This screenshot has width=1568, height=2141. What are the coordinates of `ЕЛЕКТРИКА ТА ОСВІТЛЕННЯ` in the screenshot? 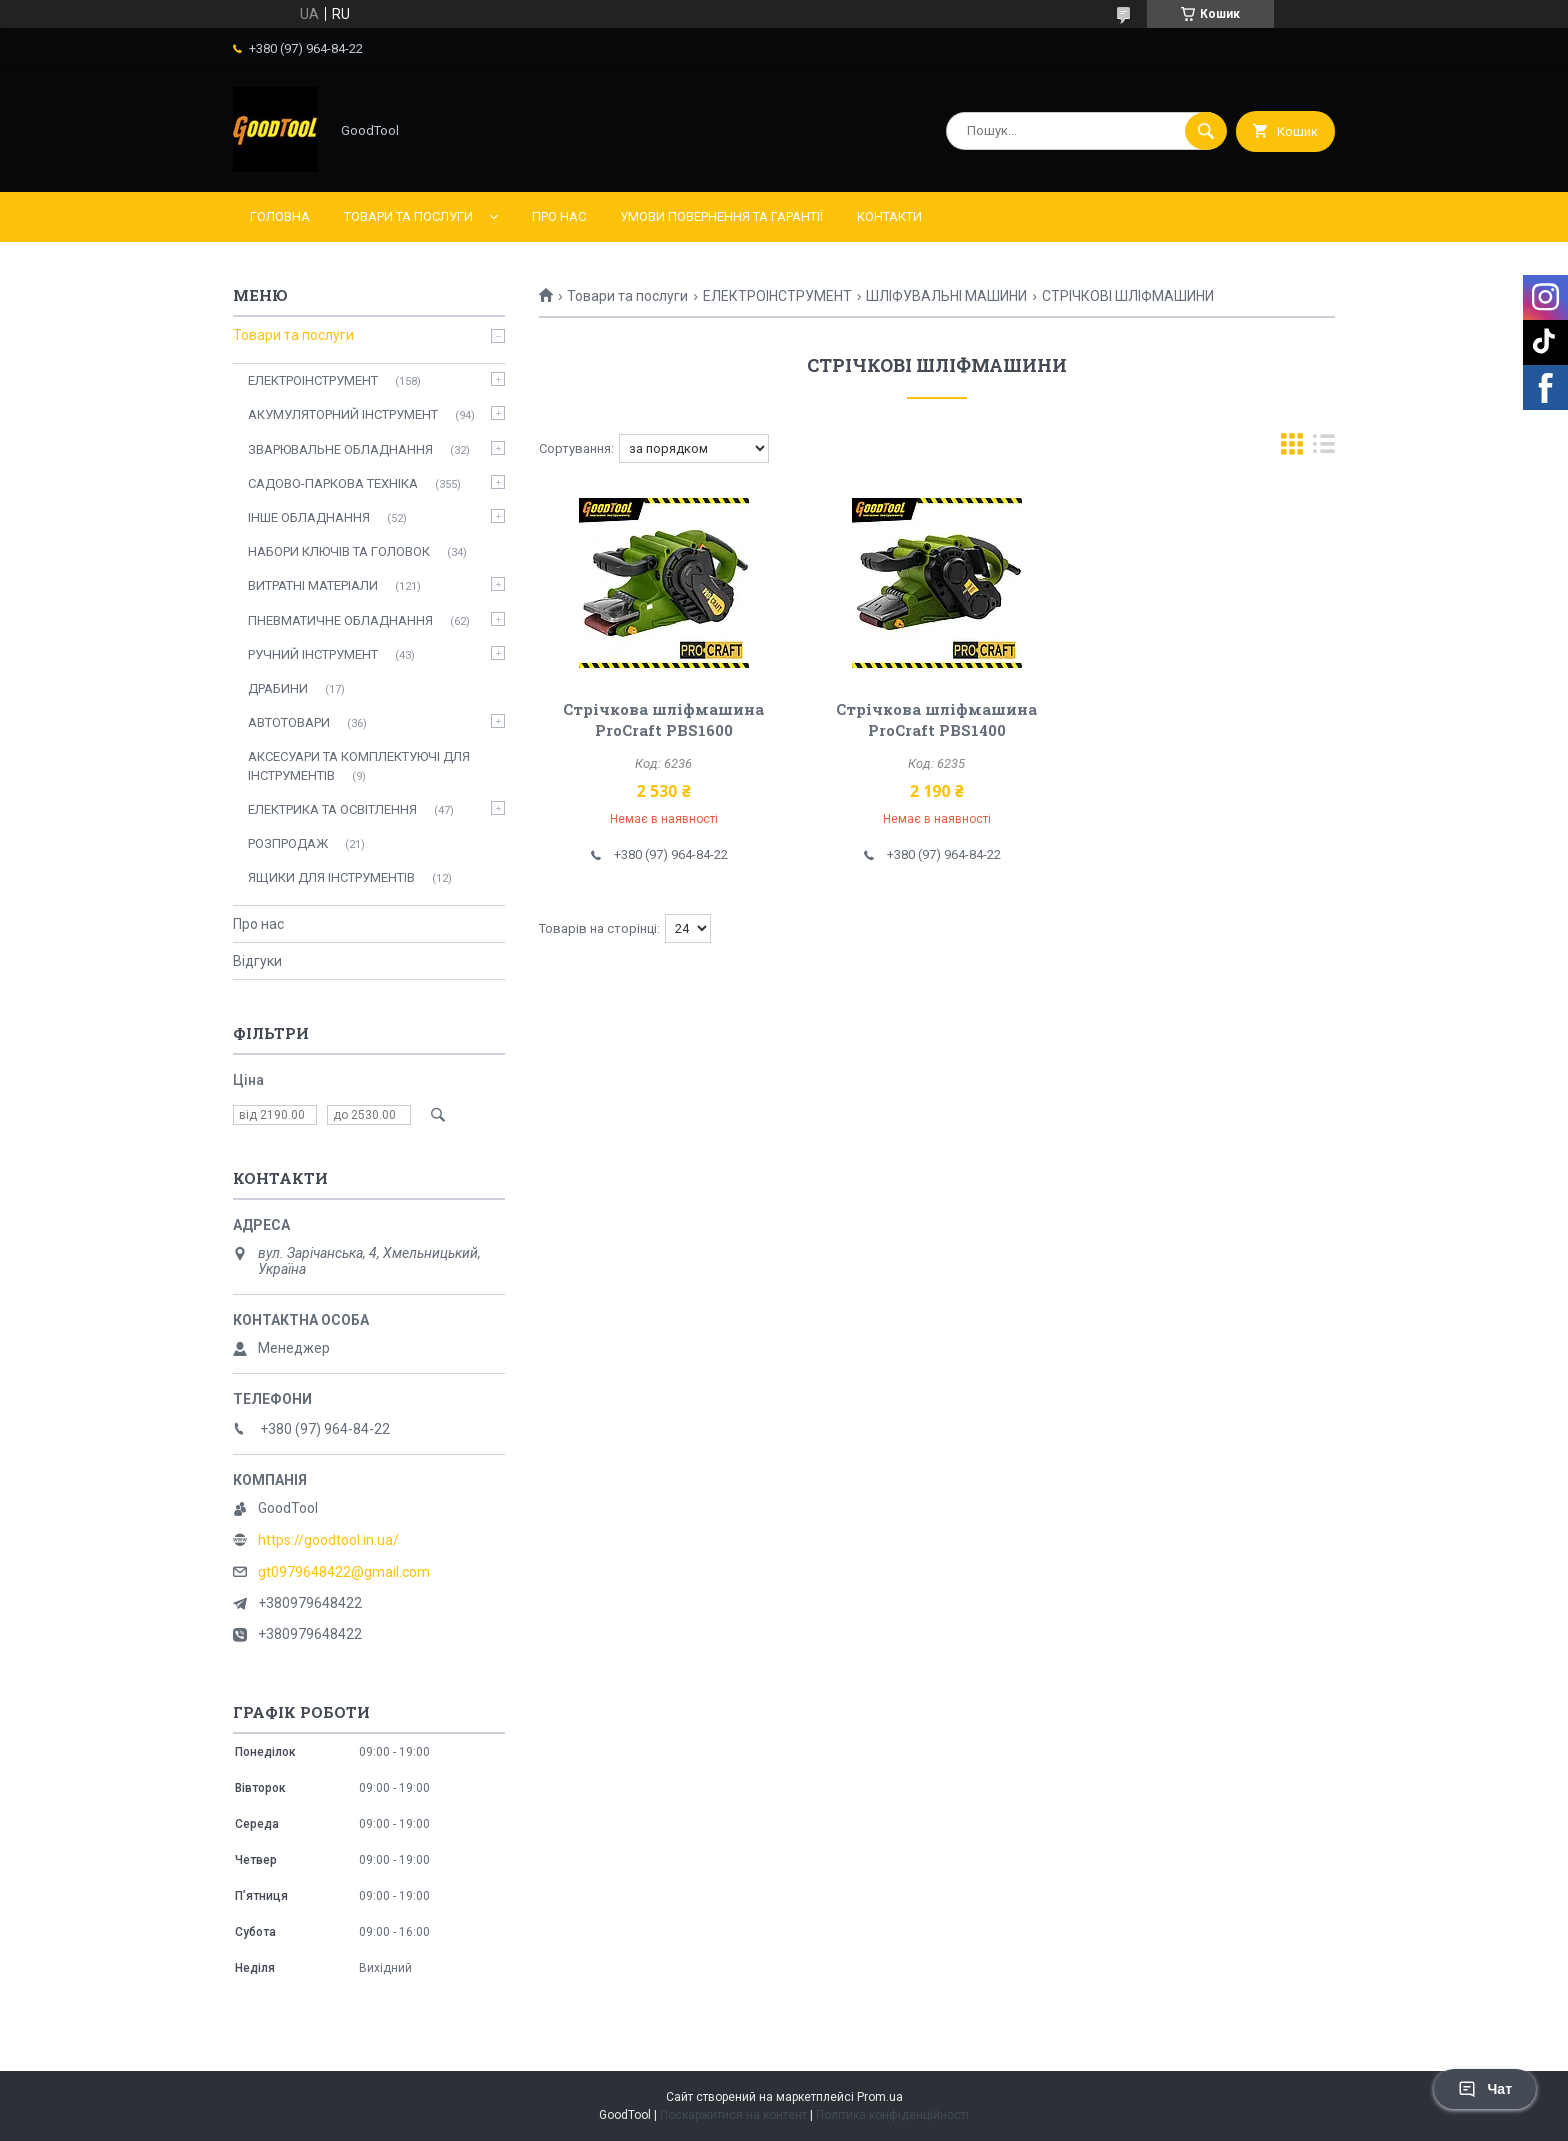 It's located at (332, 809).